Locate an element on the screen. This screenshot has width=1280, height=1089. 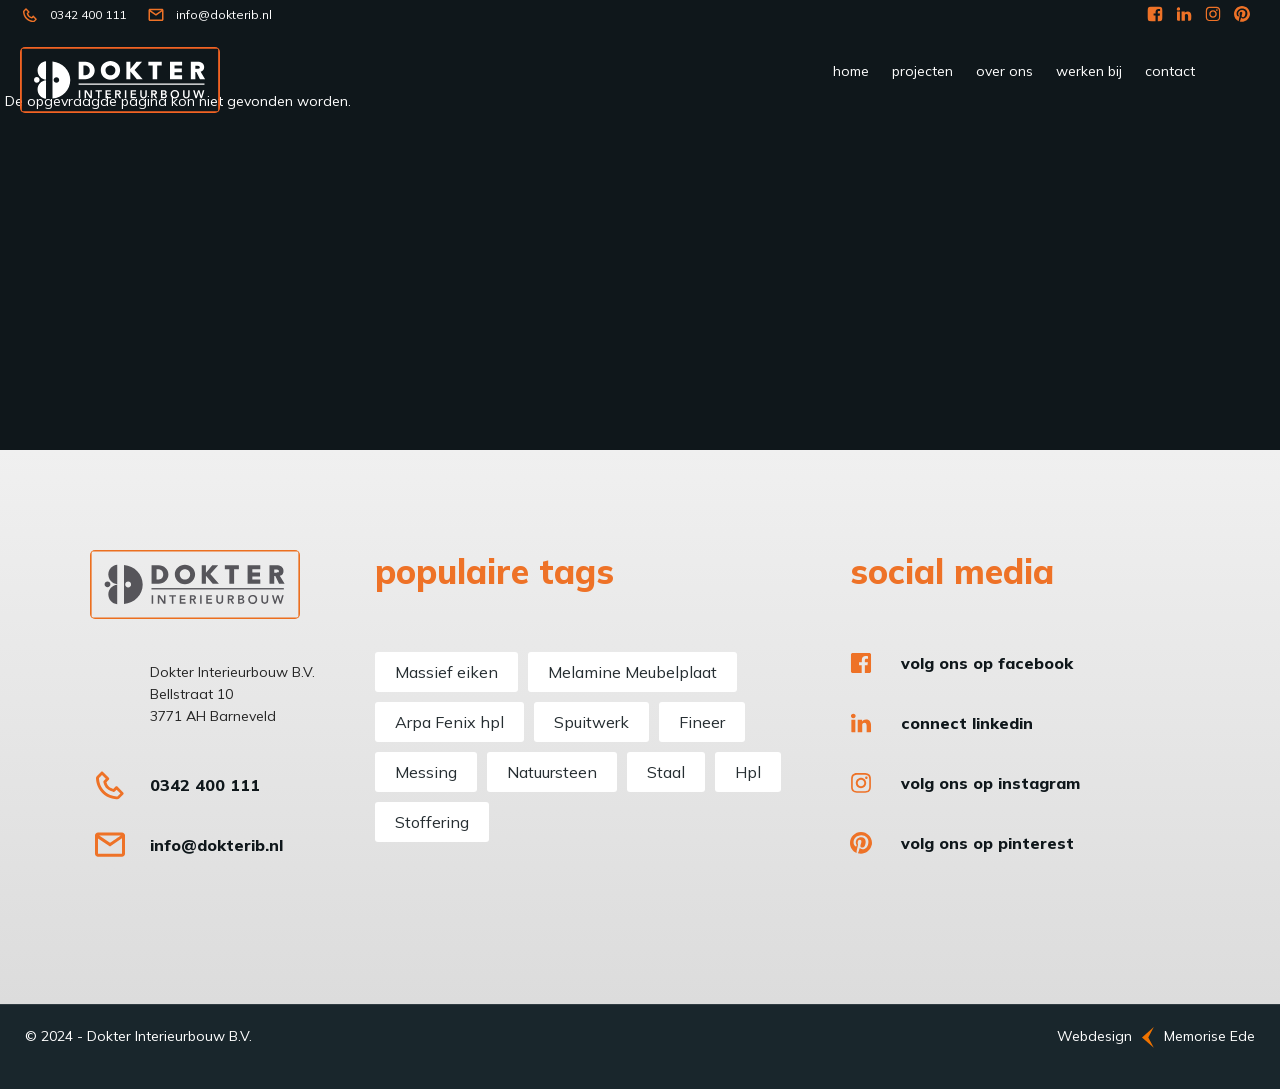
Stoffering is located at coordinates (432, 822).